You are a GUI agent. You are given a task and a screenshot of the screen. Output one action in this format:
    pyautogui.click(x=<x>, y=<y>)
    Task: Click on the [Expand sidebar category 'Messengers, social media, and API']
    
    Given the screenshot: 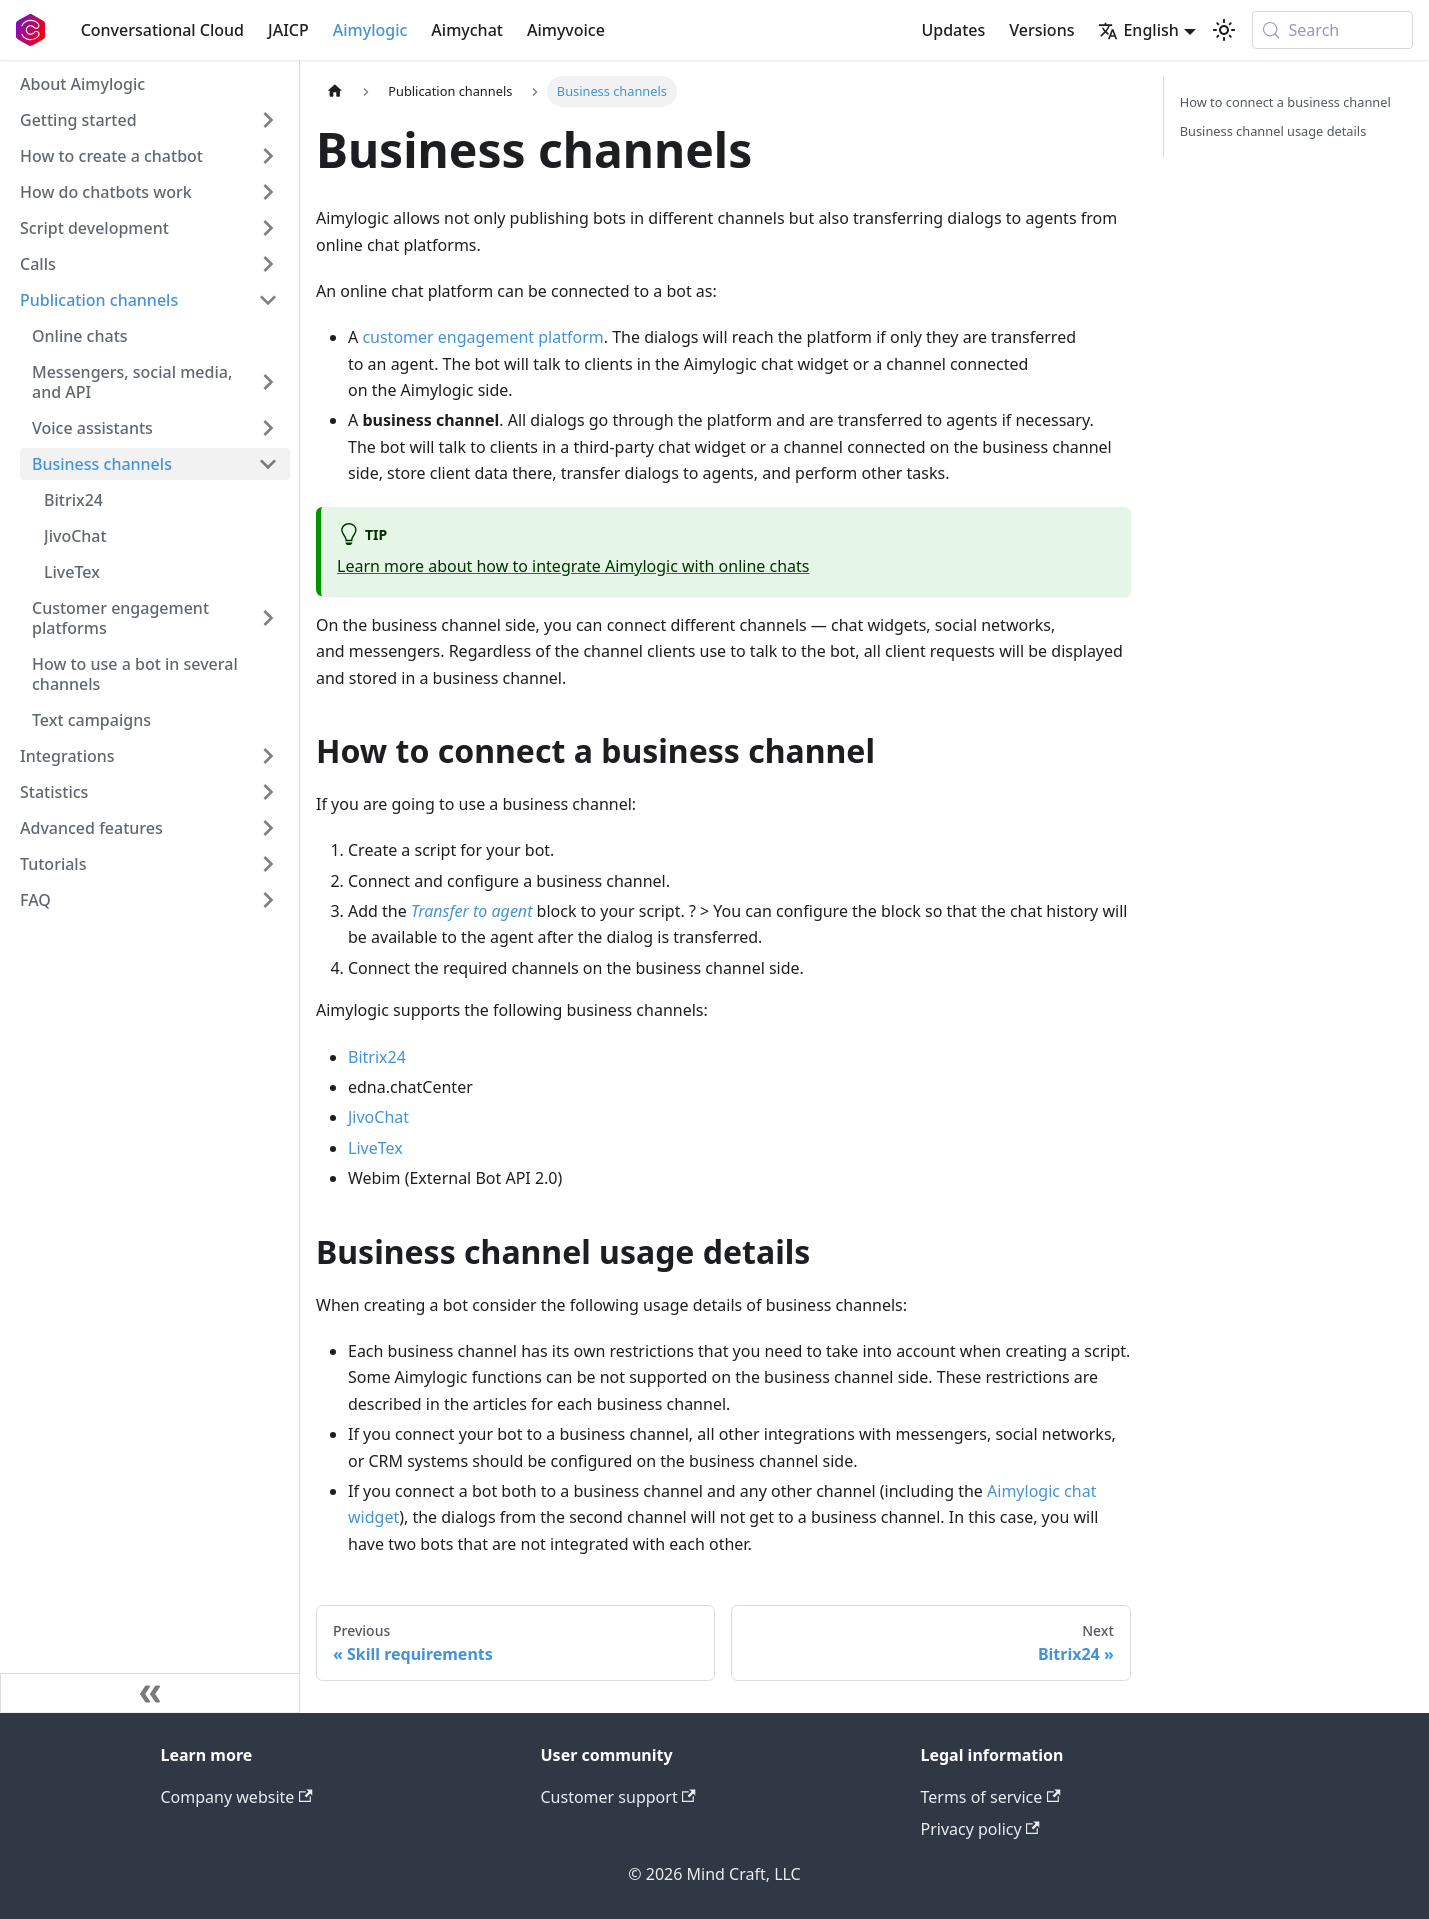 What is the action you would take?
    pyautogui.click(x=268, y=382)
    